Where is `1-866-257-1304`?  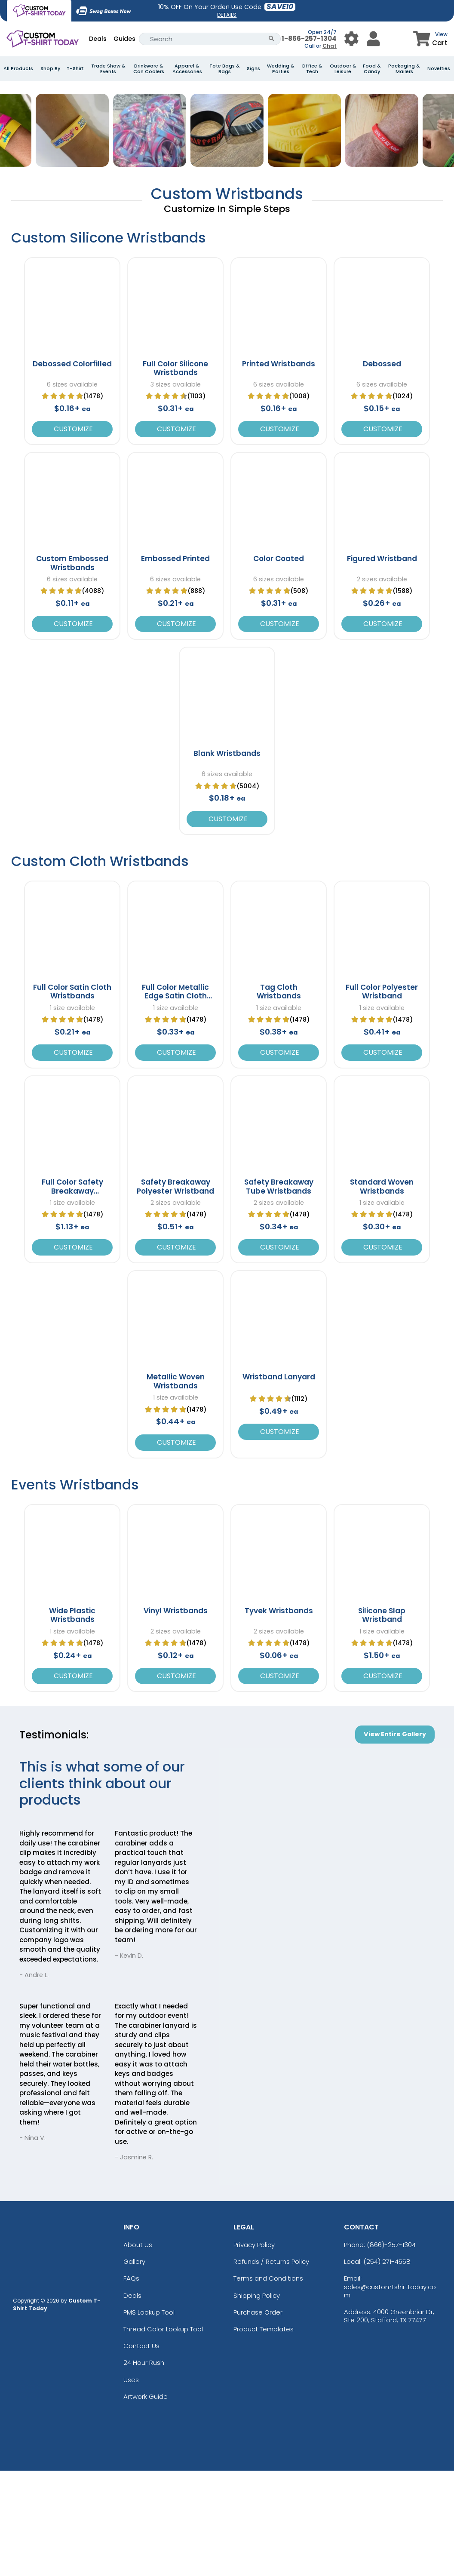
1-866-257-1304 is located at coordinates (309, 38).